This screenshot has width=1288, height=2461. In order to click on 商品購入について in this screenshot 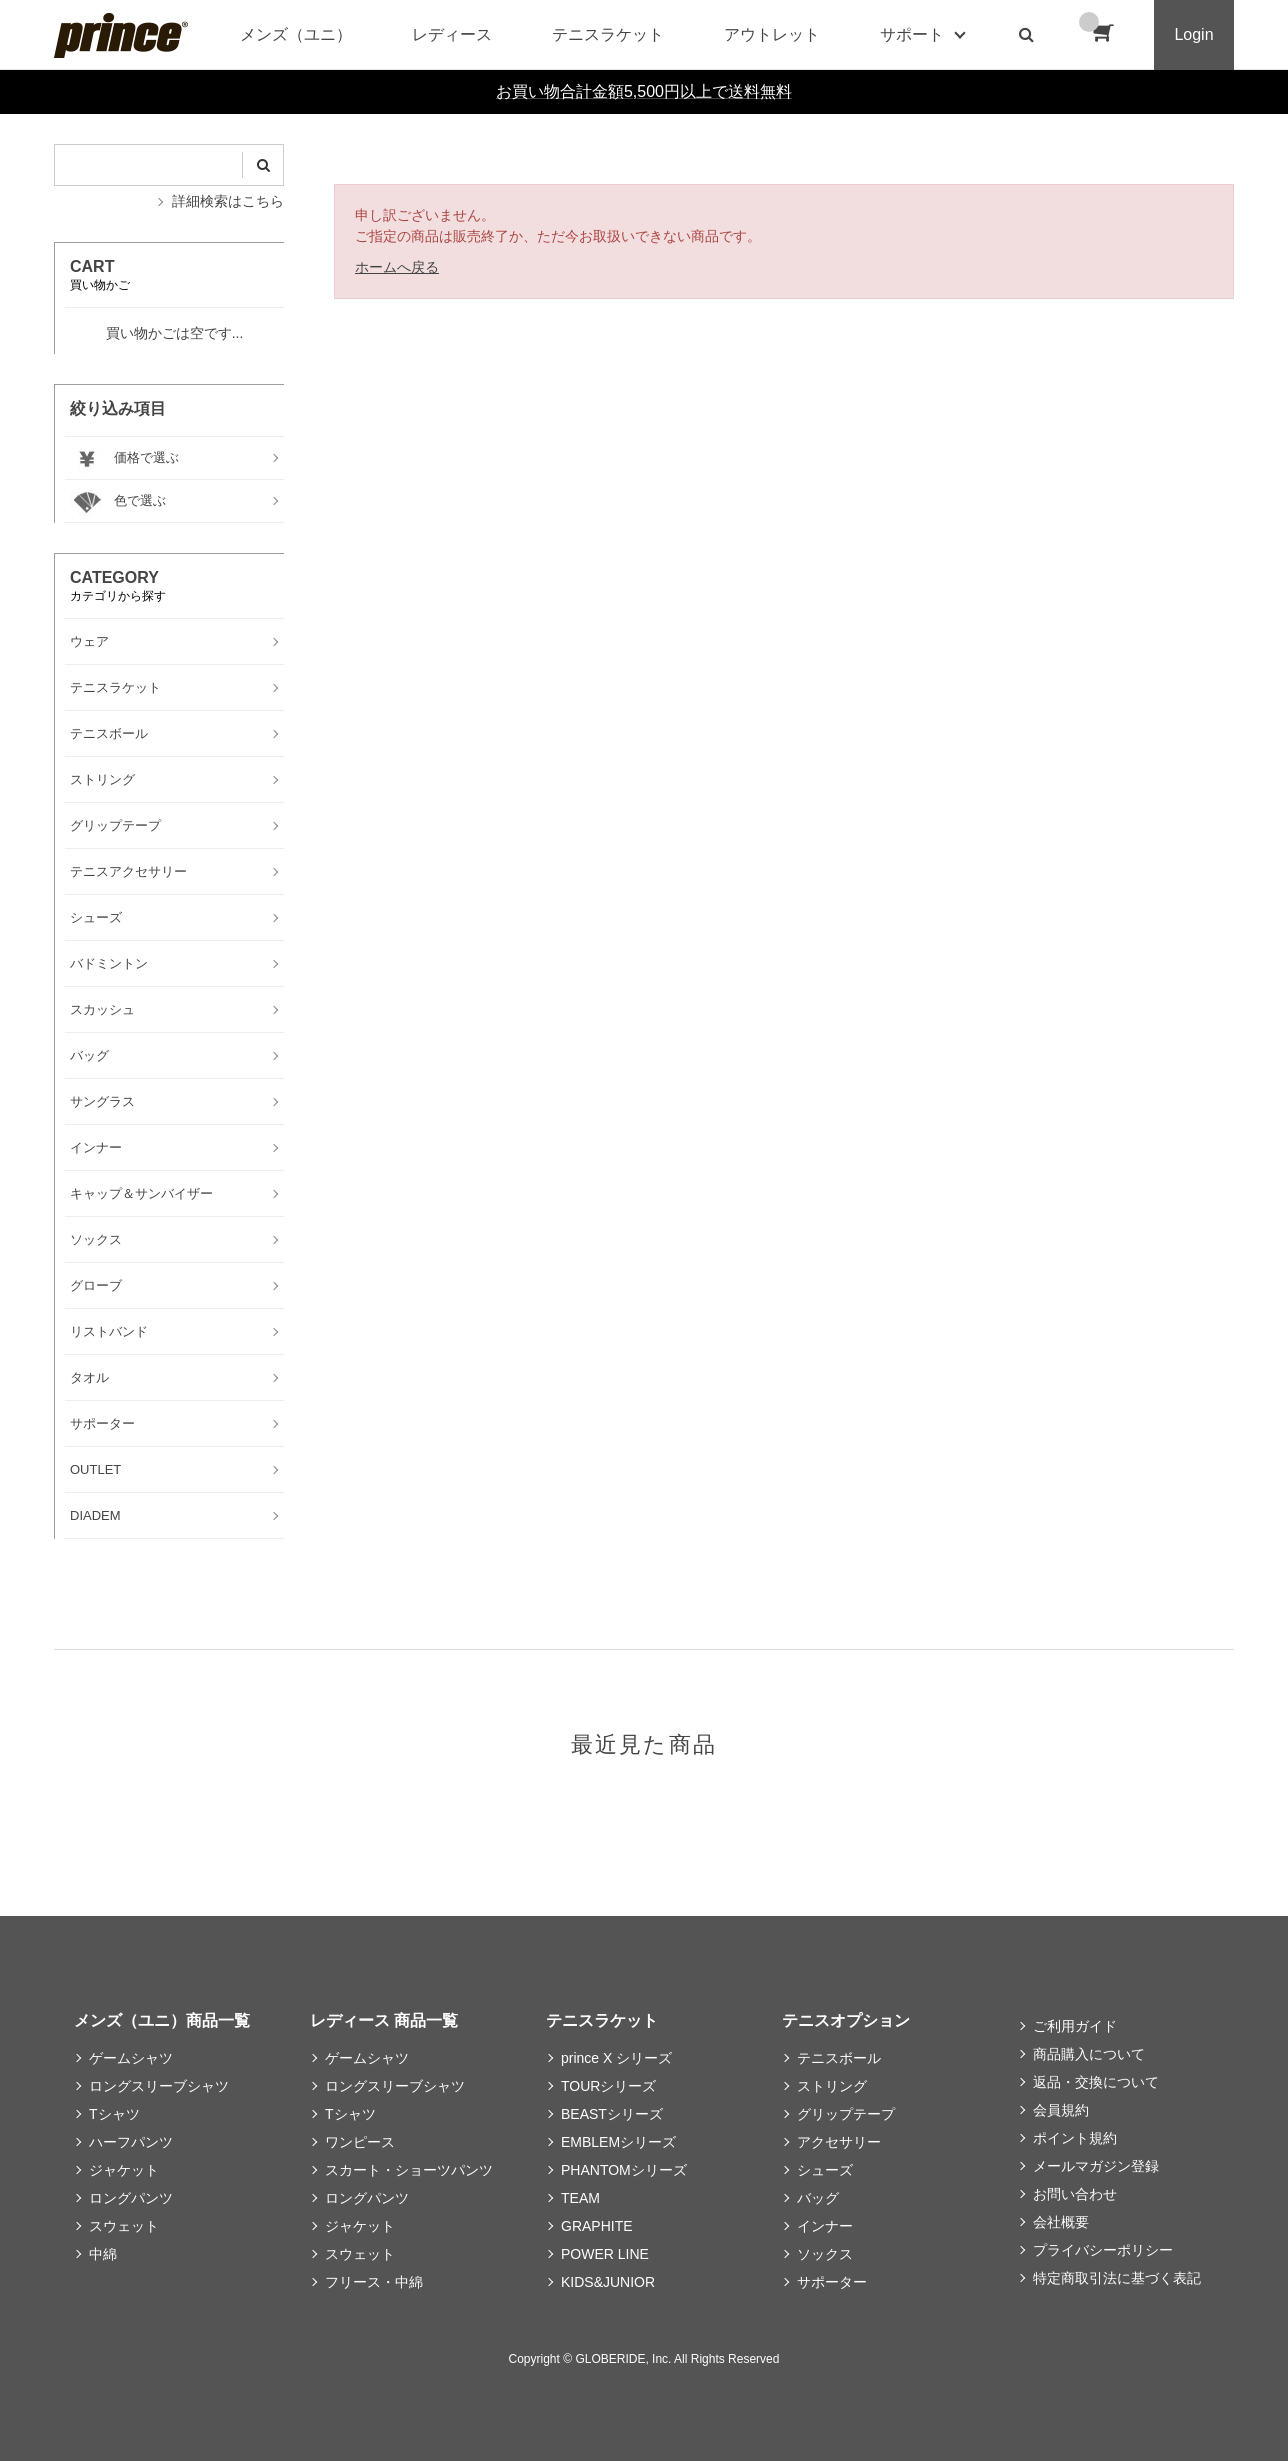, I will do `click(1089, 2054)`.